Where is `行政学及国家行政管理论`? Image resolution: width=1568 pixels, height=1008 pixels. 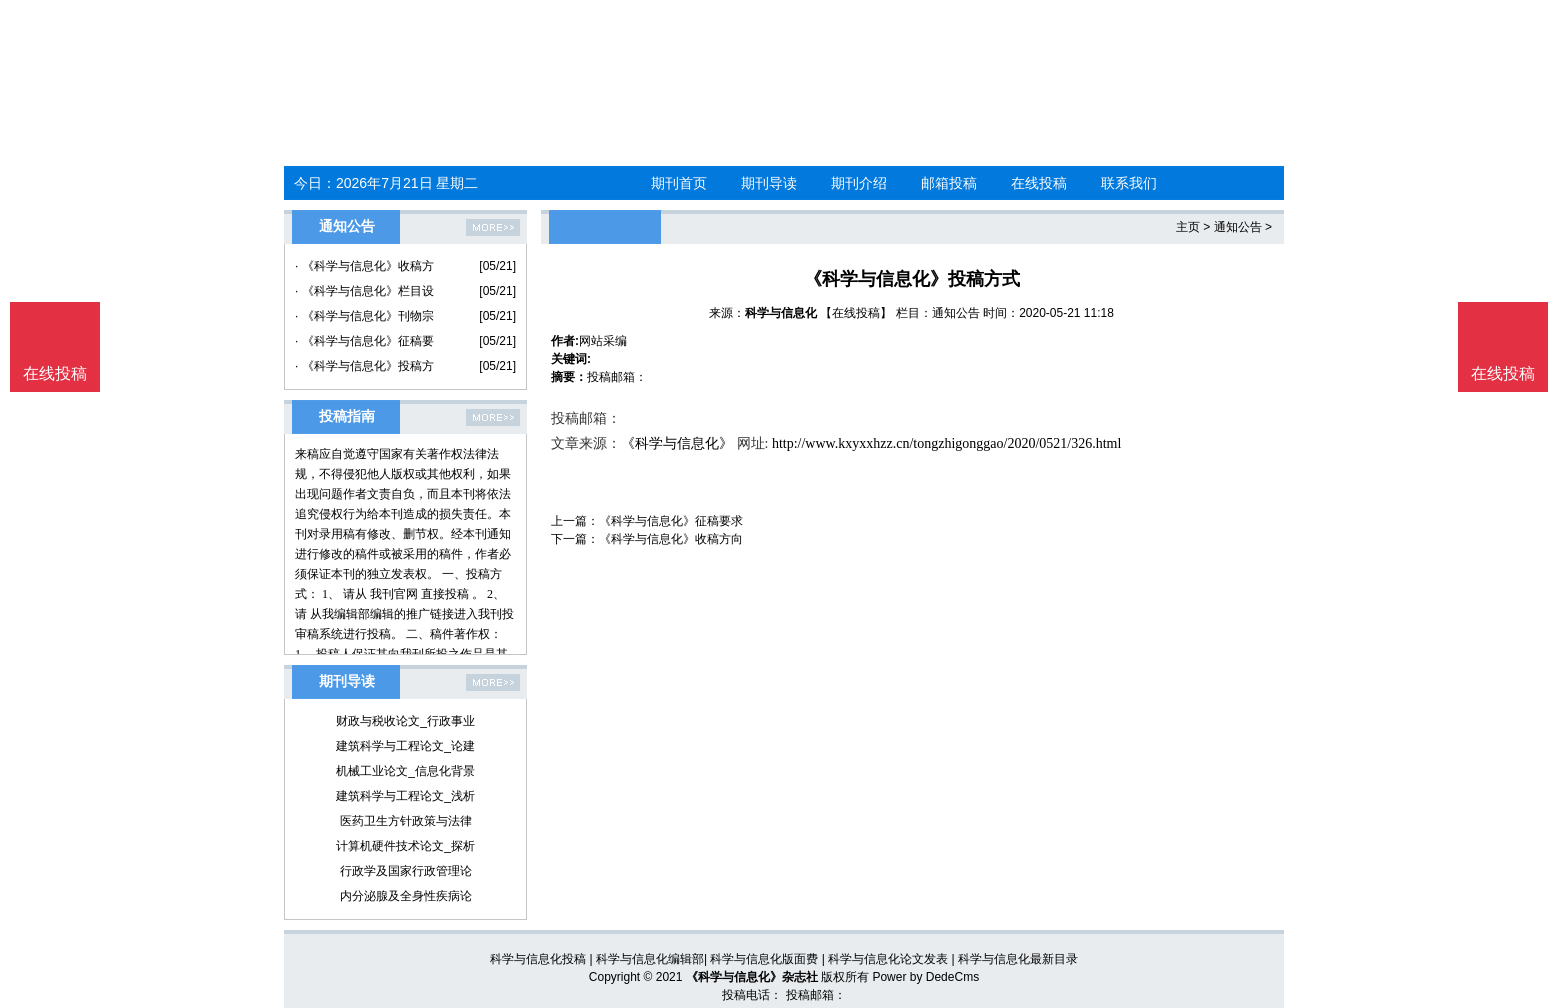
行政学及国家行政管理论 is located at coordinates (406, 871).